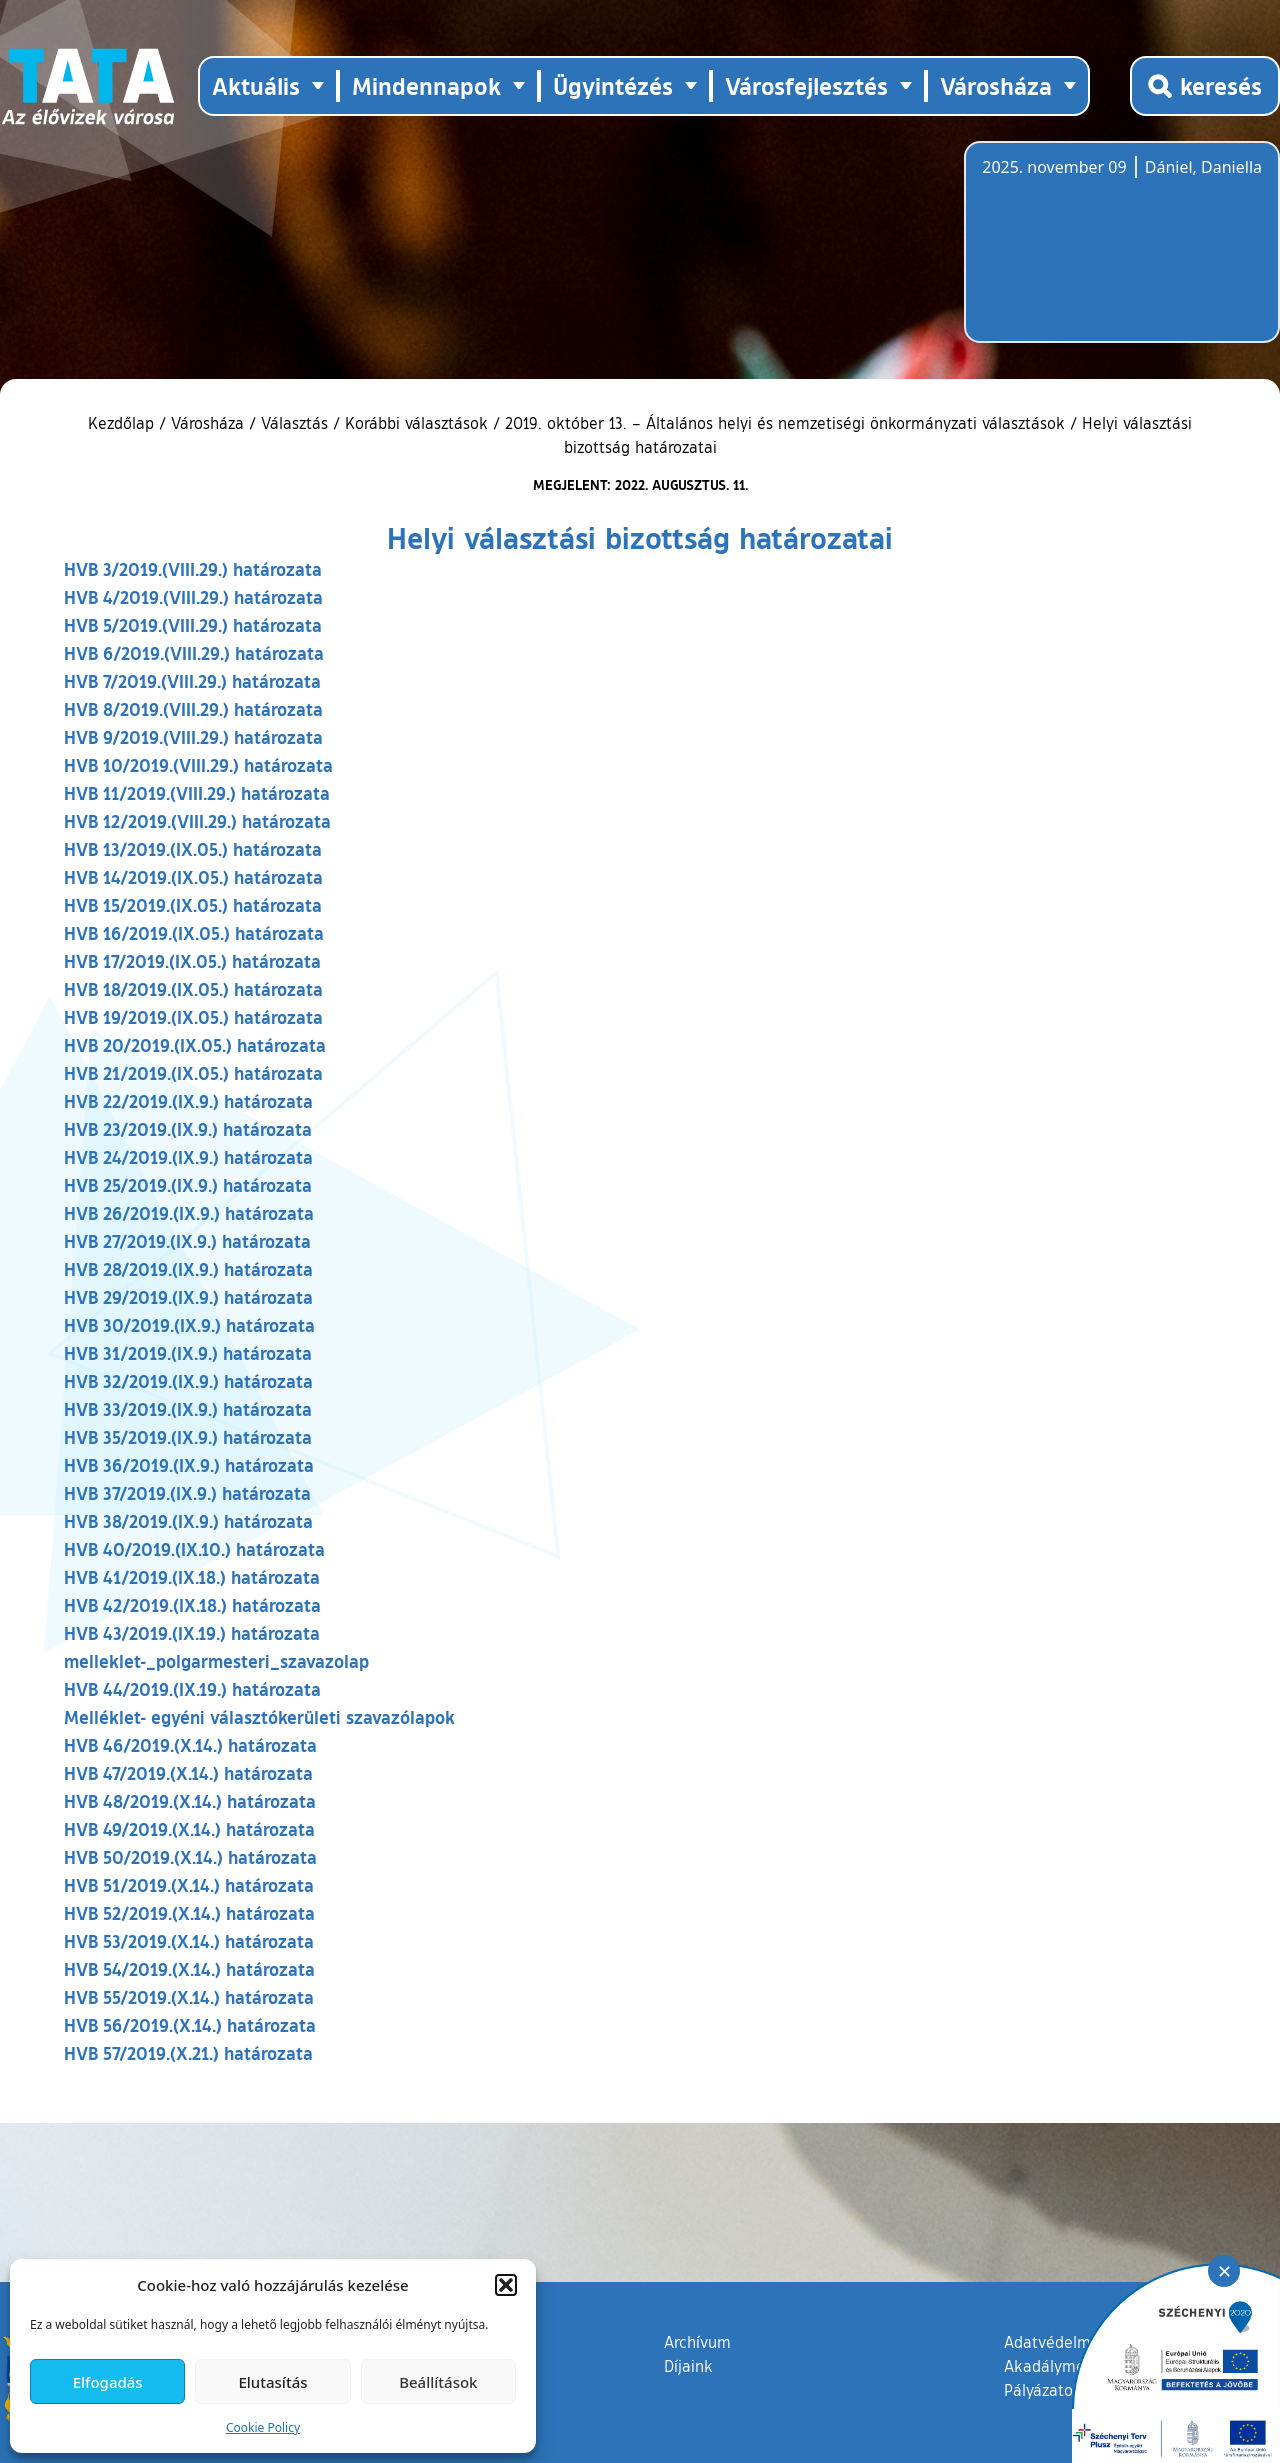 Image resolution: width=1280 pixels, height=2463 pixels. I want to click on HVB 36/2019.(IX.9.) határozata, so click(189, 1465).